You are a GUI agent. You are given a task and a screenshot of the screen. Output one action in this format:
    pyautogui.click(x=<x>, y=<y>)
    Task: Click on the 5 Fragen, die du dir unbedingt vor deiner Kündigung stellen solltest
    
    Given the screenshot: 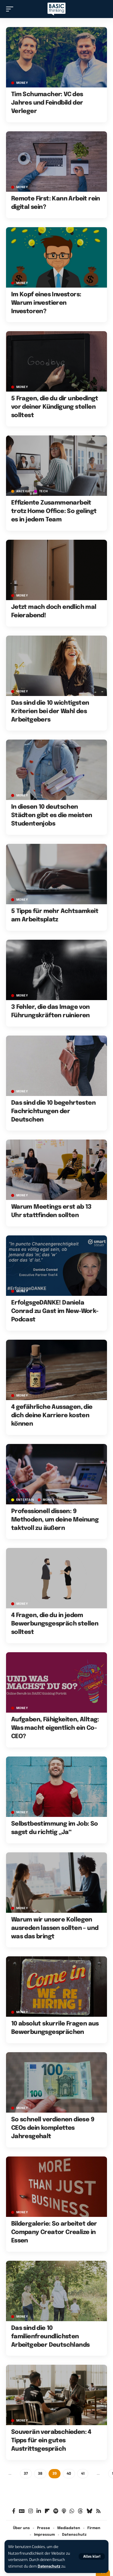 What is the action you would take?
    pyautogui.click(x=54, y=407)
    